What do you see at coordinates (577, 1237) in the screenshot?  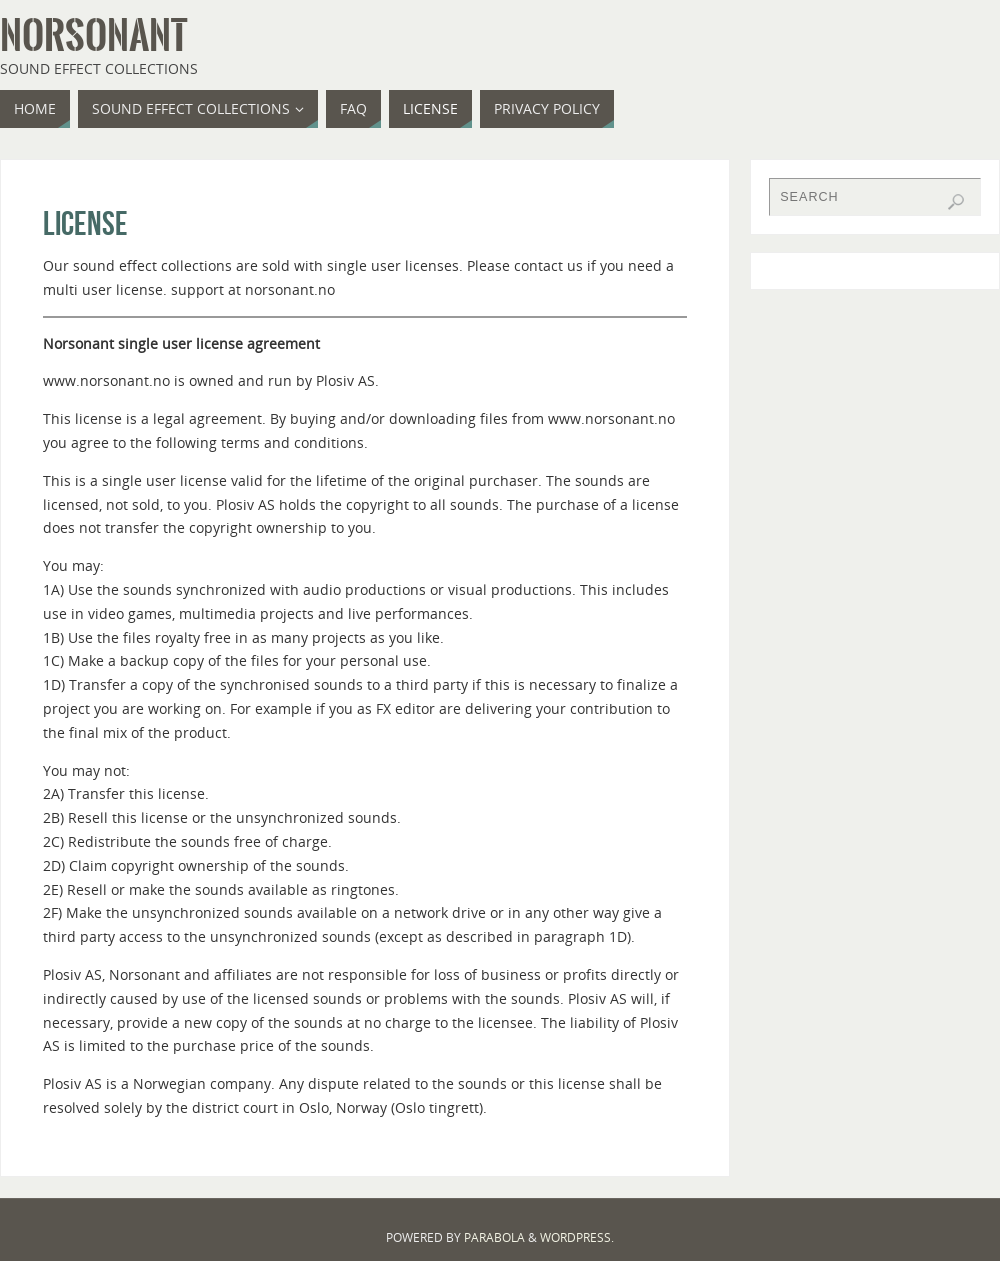 I see `WordPress.` at bounding box center [577, 1237].